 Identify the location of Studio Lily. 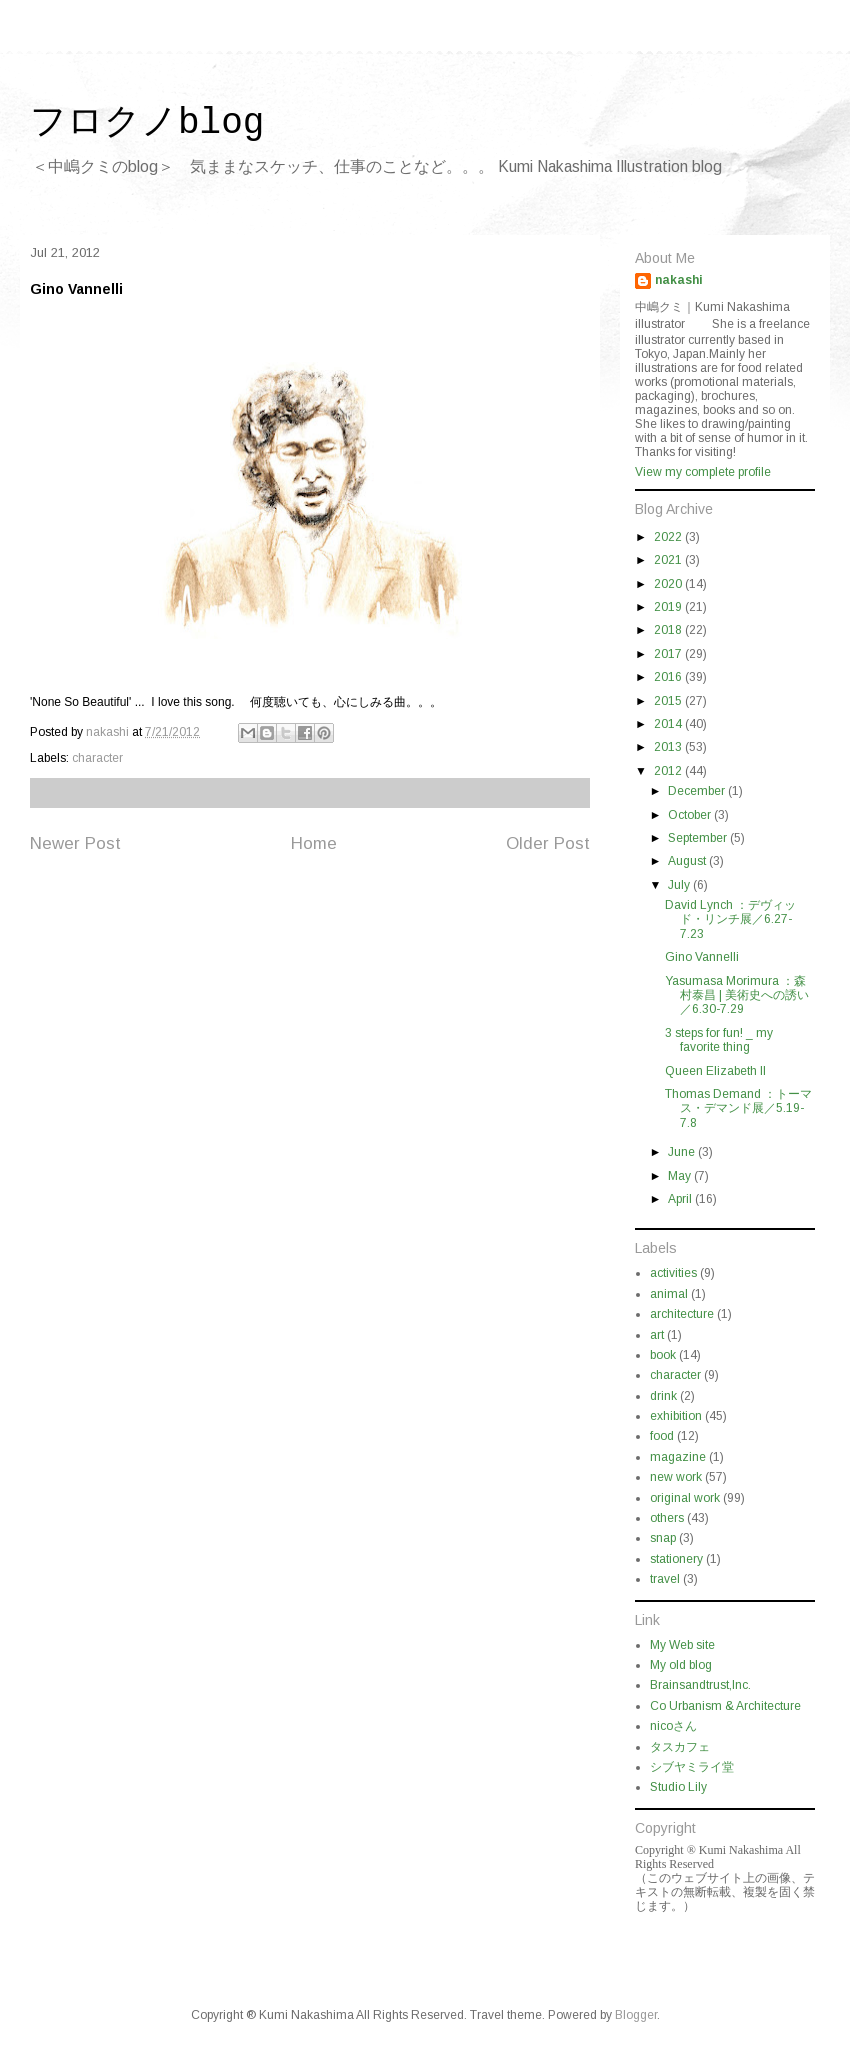
(678, 1787).